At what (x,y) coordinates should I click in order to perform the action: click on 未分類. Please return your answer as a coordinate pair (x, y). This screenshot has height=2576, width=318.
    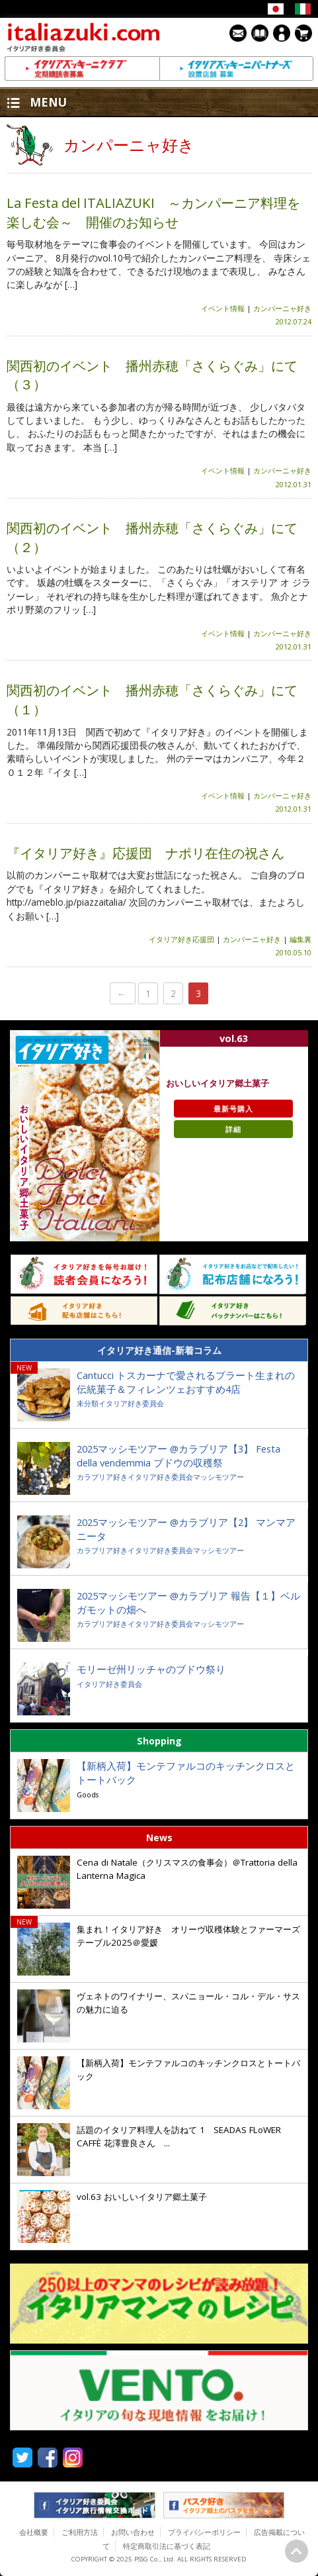
    Looking at the image, I should click on (88, 1403).